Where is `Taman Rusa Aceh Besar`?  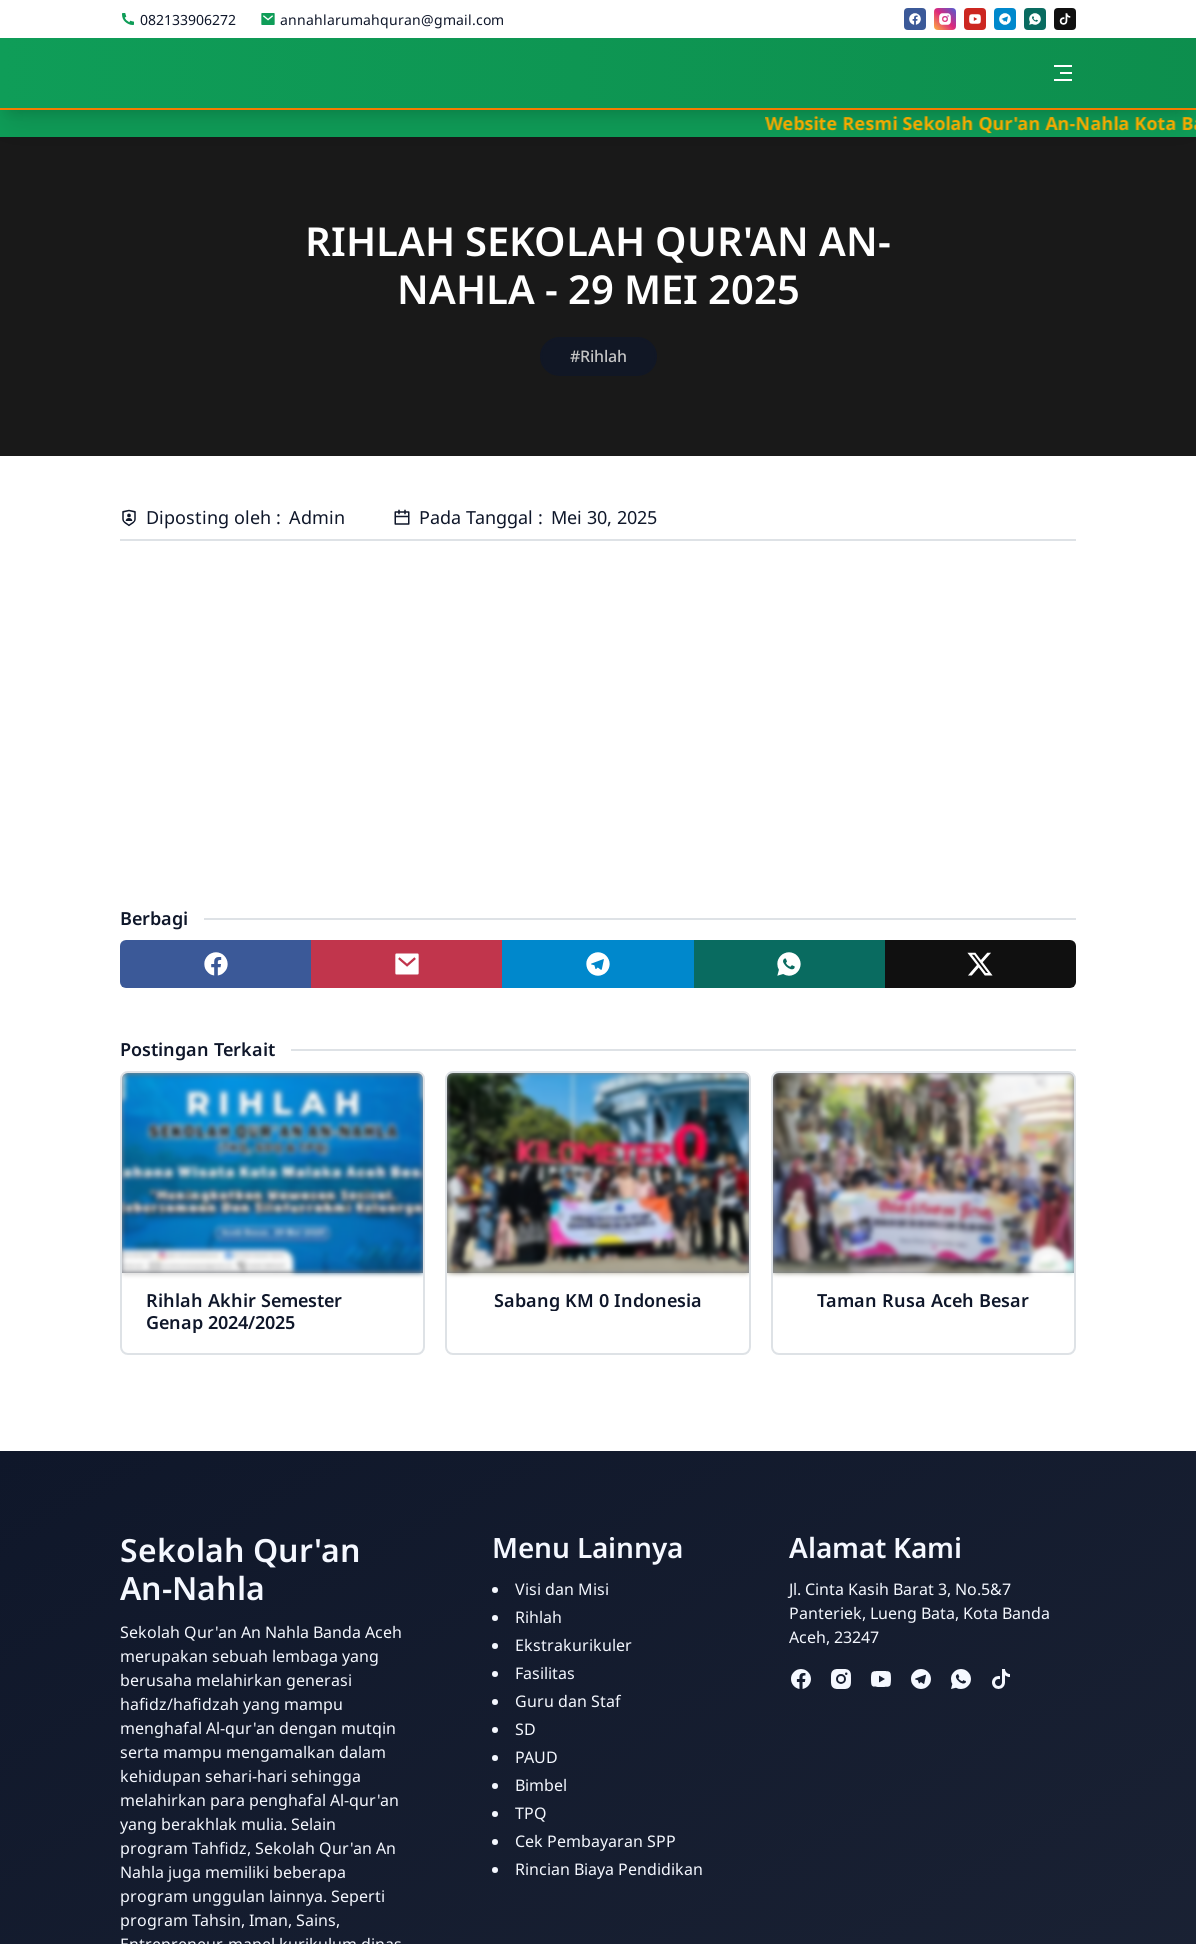
Taman Rusa Aceh Besar is located at coordinates (923, 1300).